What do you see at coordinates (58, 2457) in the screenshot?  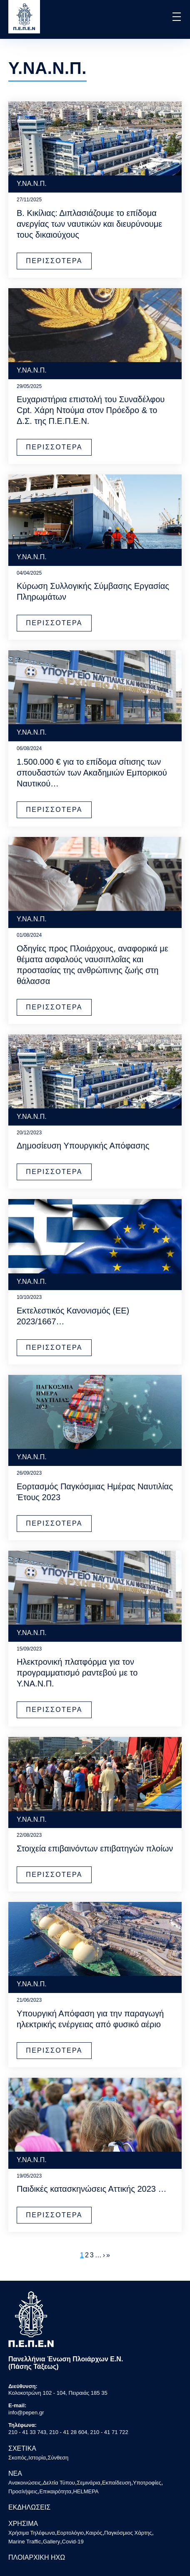 I see `Σύνθεση` at bounding box center [58, 2457].